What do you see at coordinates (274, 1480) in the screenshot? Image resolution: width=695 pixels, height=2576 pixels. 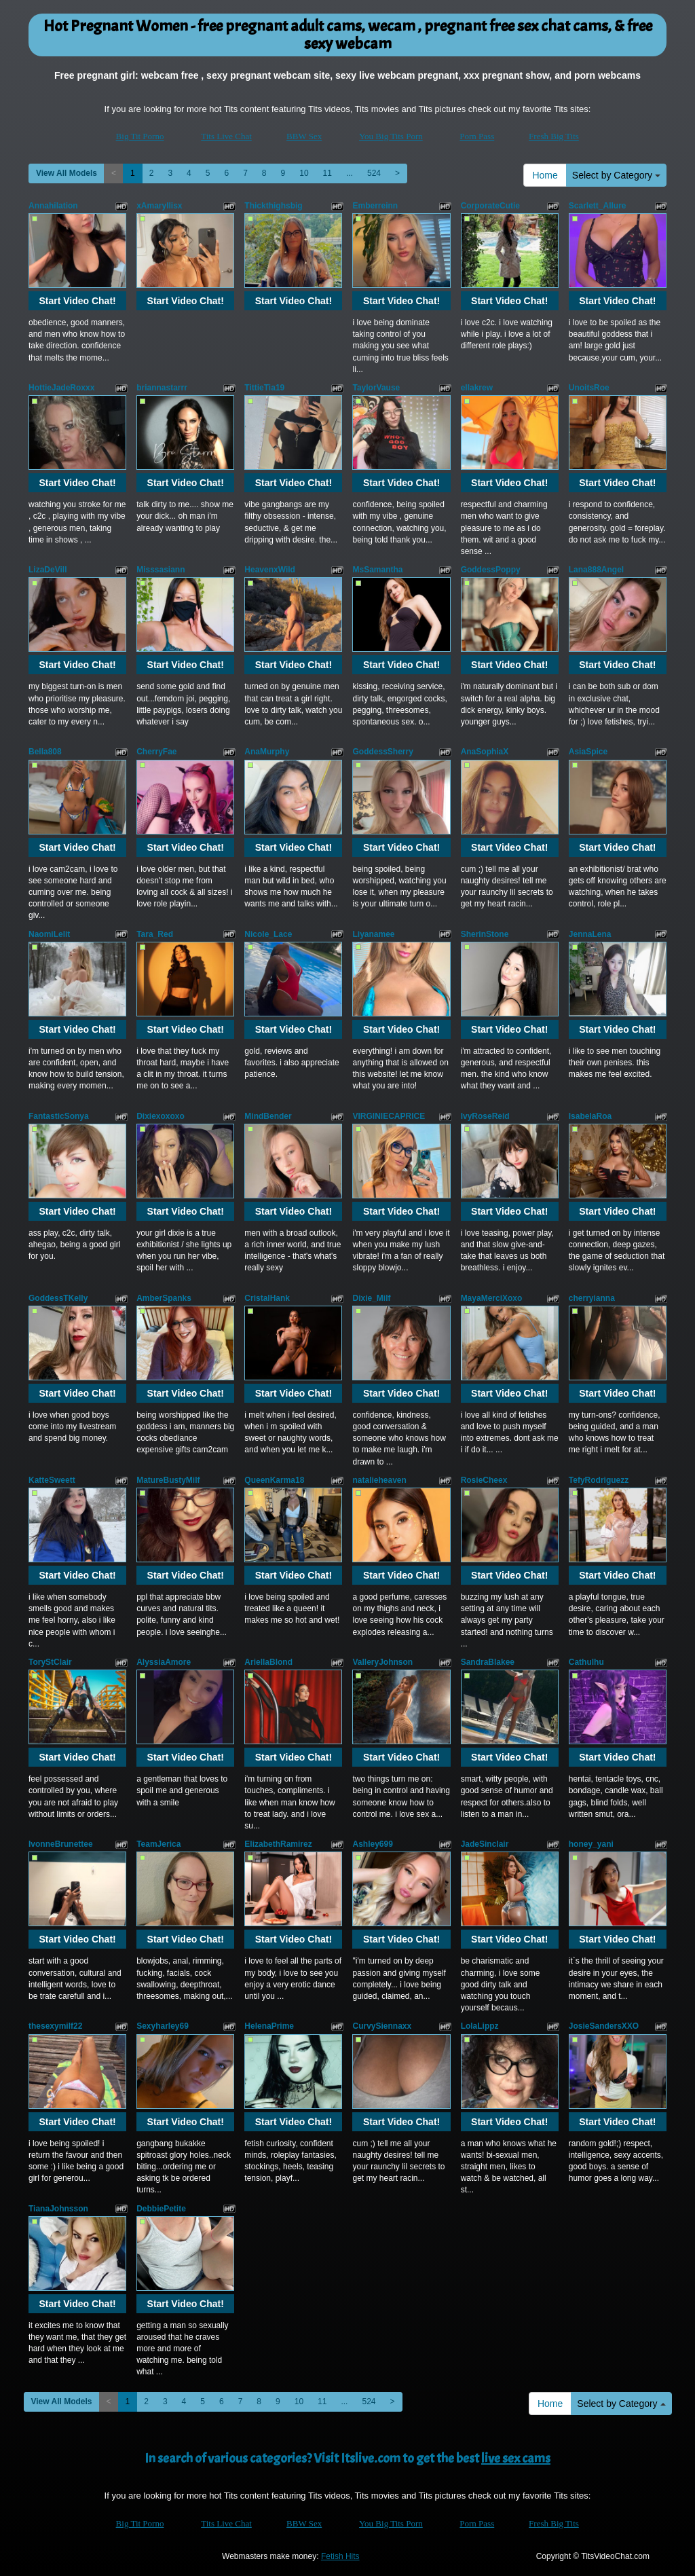 I see `QueenKarma18` at bounding box center [274, 1480].